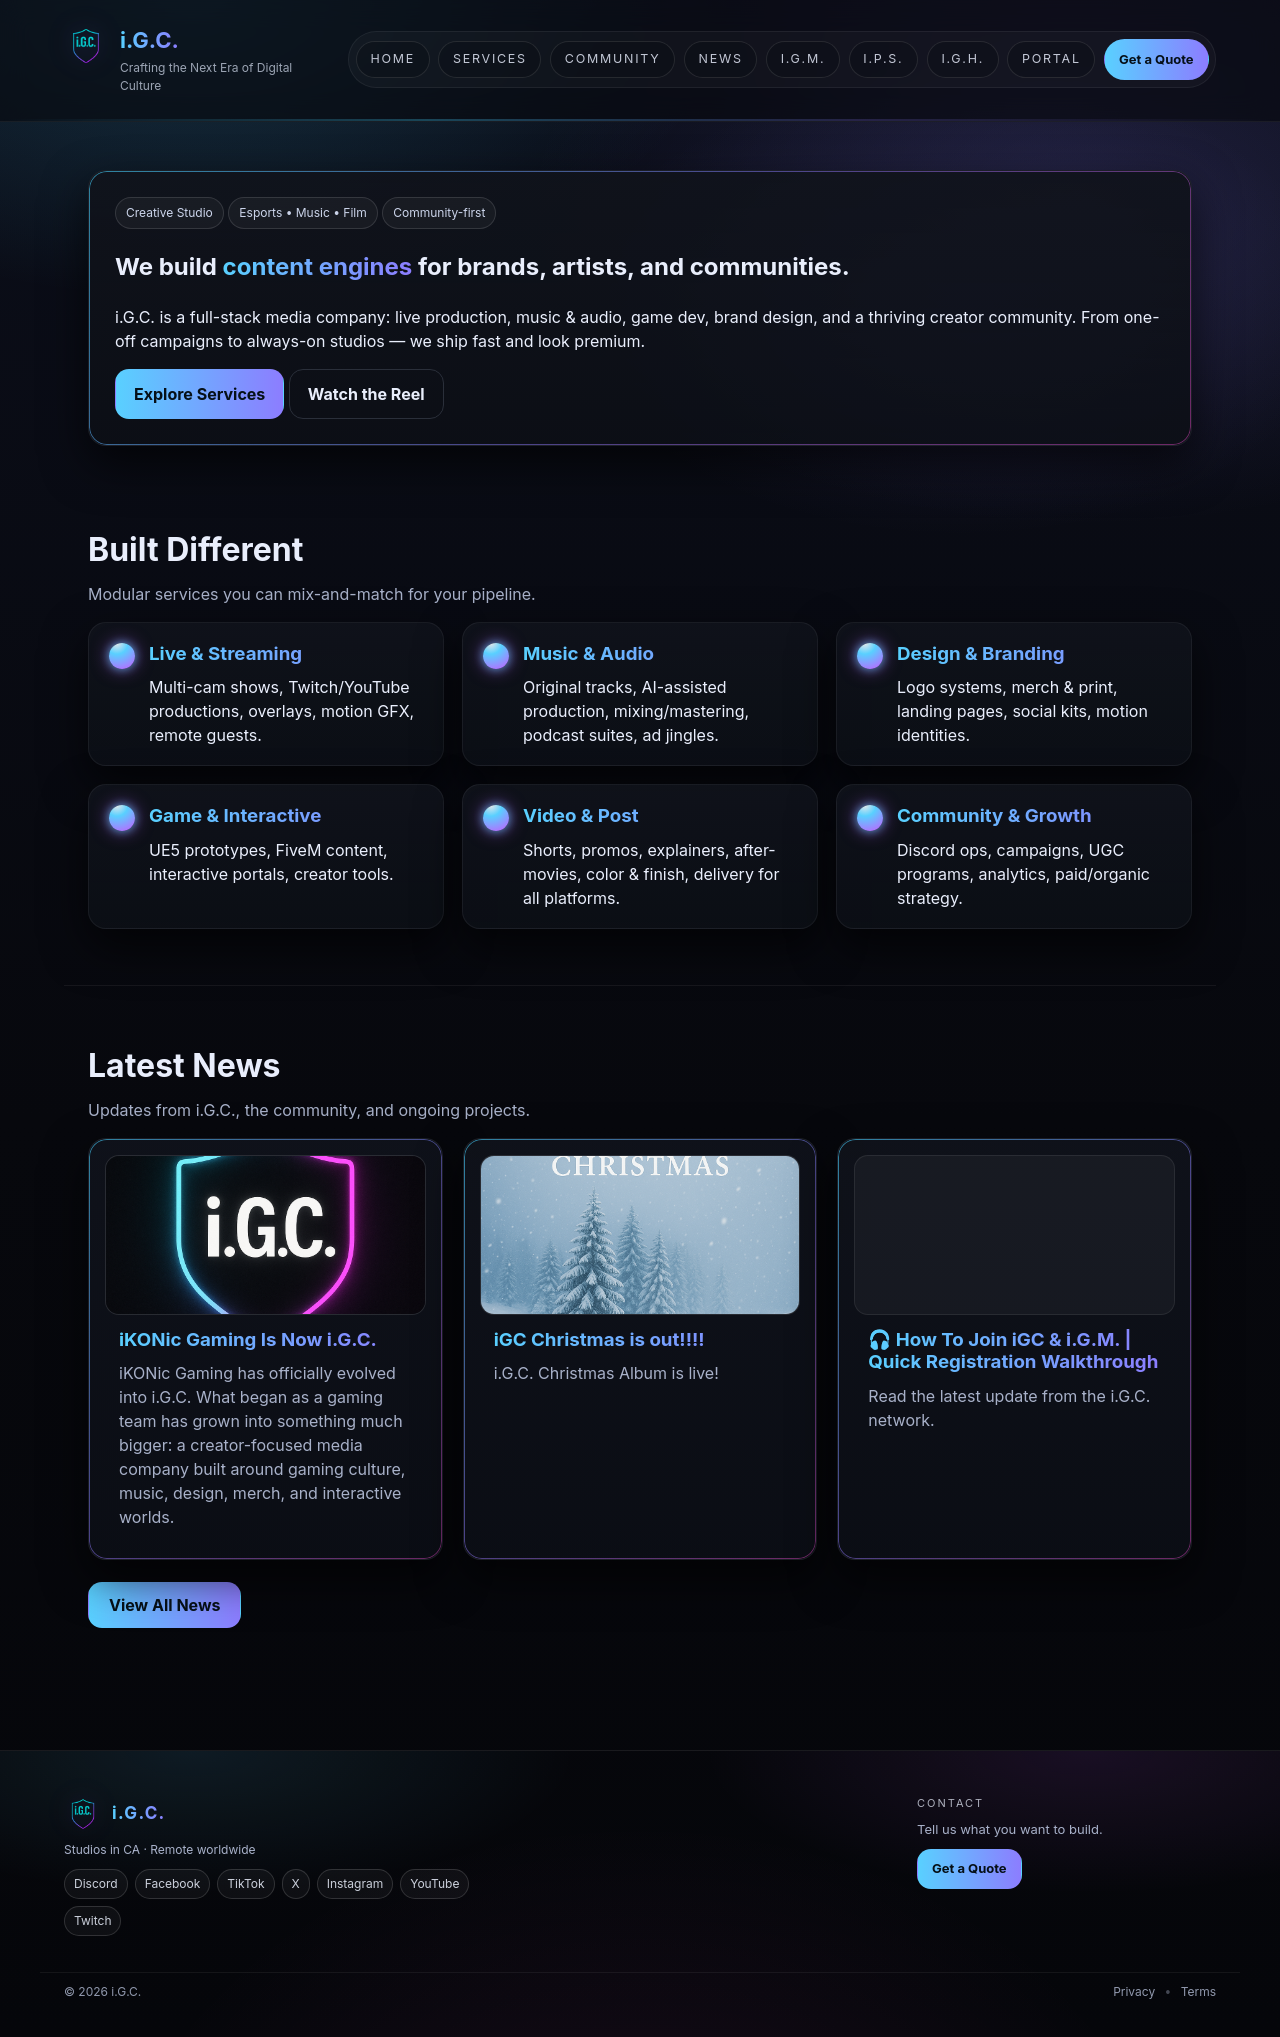 Image resolution: width=1280 pixels, height=2037 pixels. I want to click on Twitch, so click(92, 1920).